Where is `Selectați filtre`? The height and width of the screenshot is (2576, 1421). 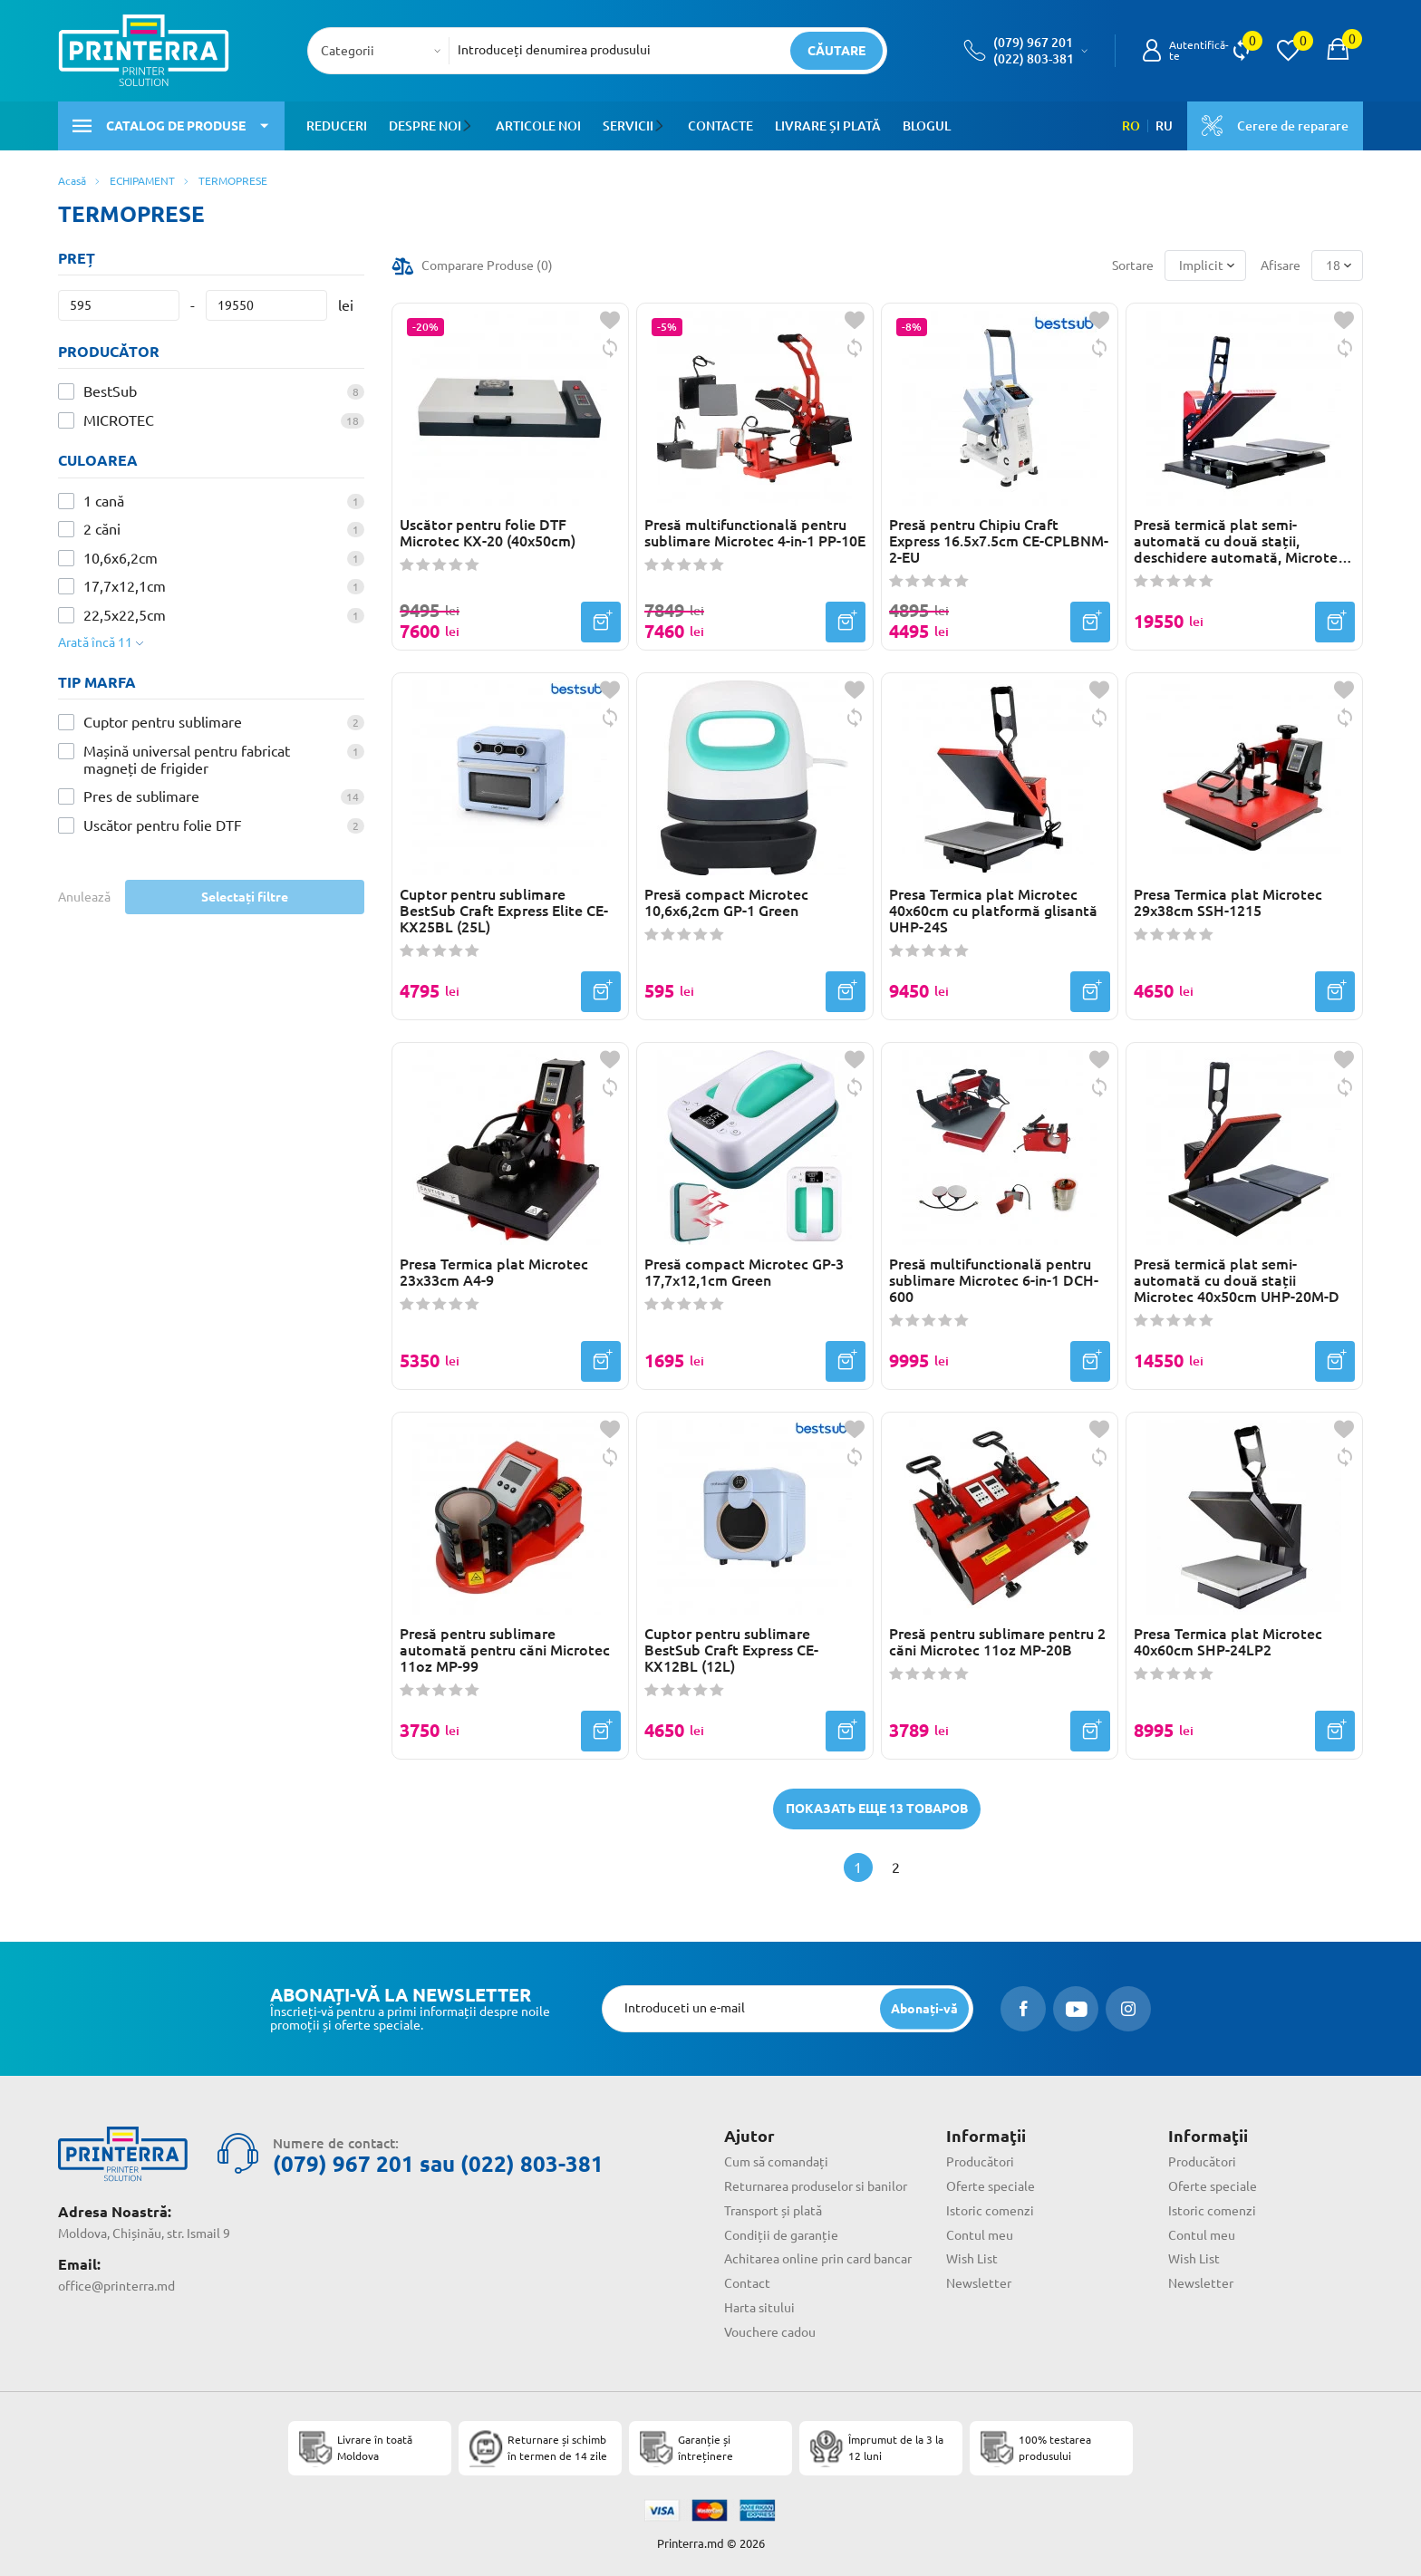 Selectați filtre is located at coordinates (244, 897).